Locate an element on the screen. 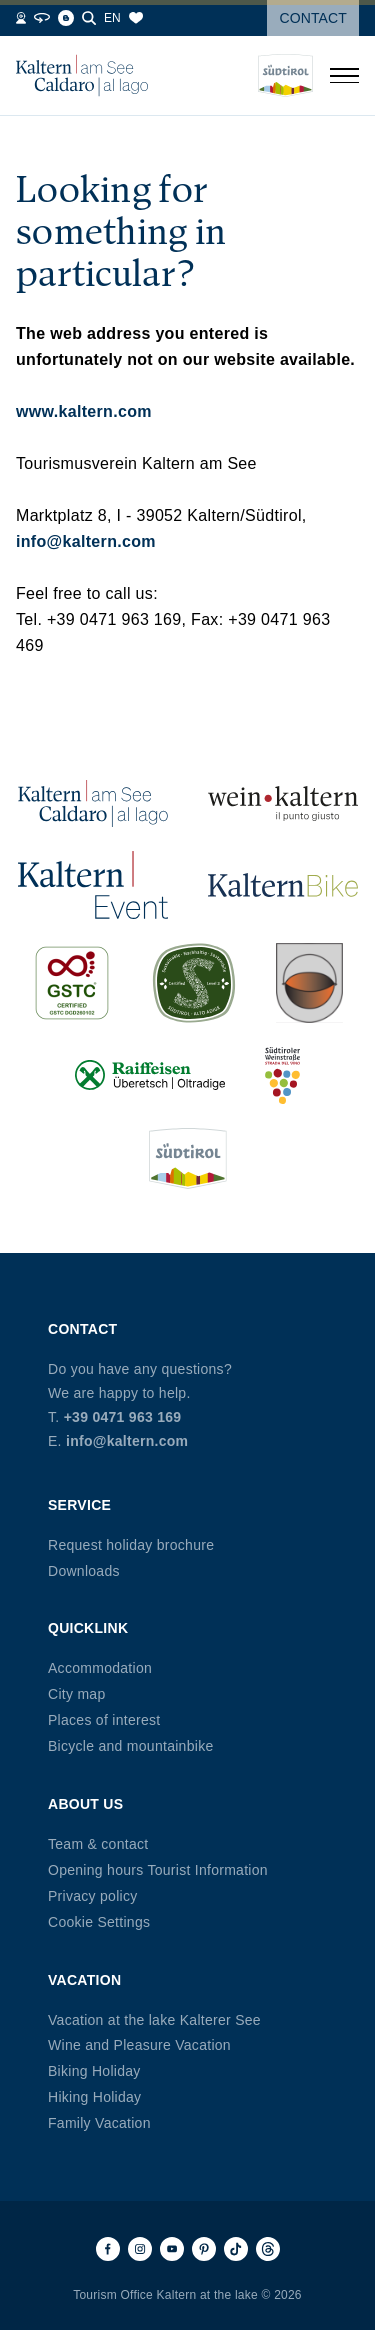 This screenshot has height=2330, width=375. Cookie Settings is located at coordinates (99, 1922).